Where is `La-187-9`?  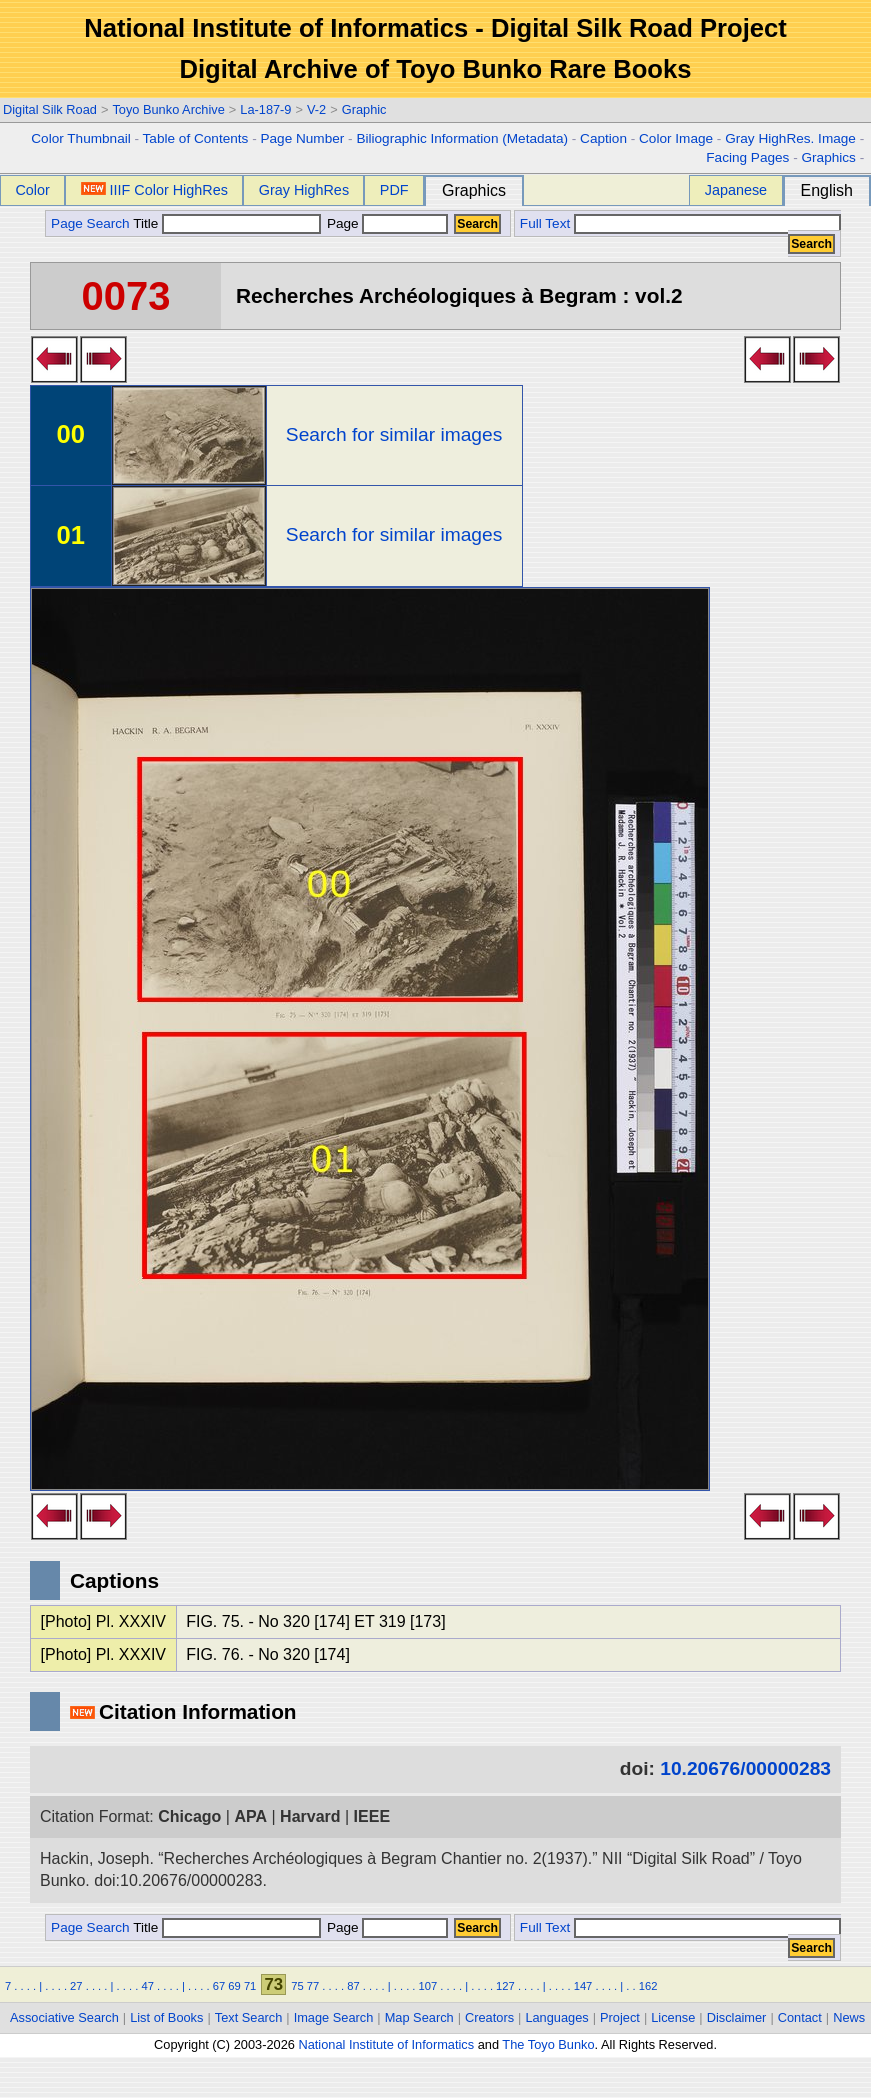
La-187-9 is located at coordinates (265, 109).